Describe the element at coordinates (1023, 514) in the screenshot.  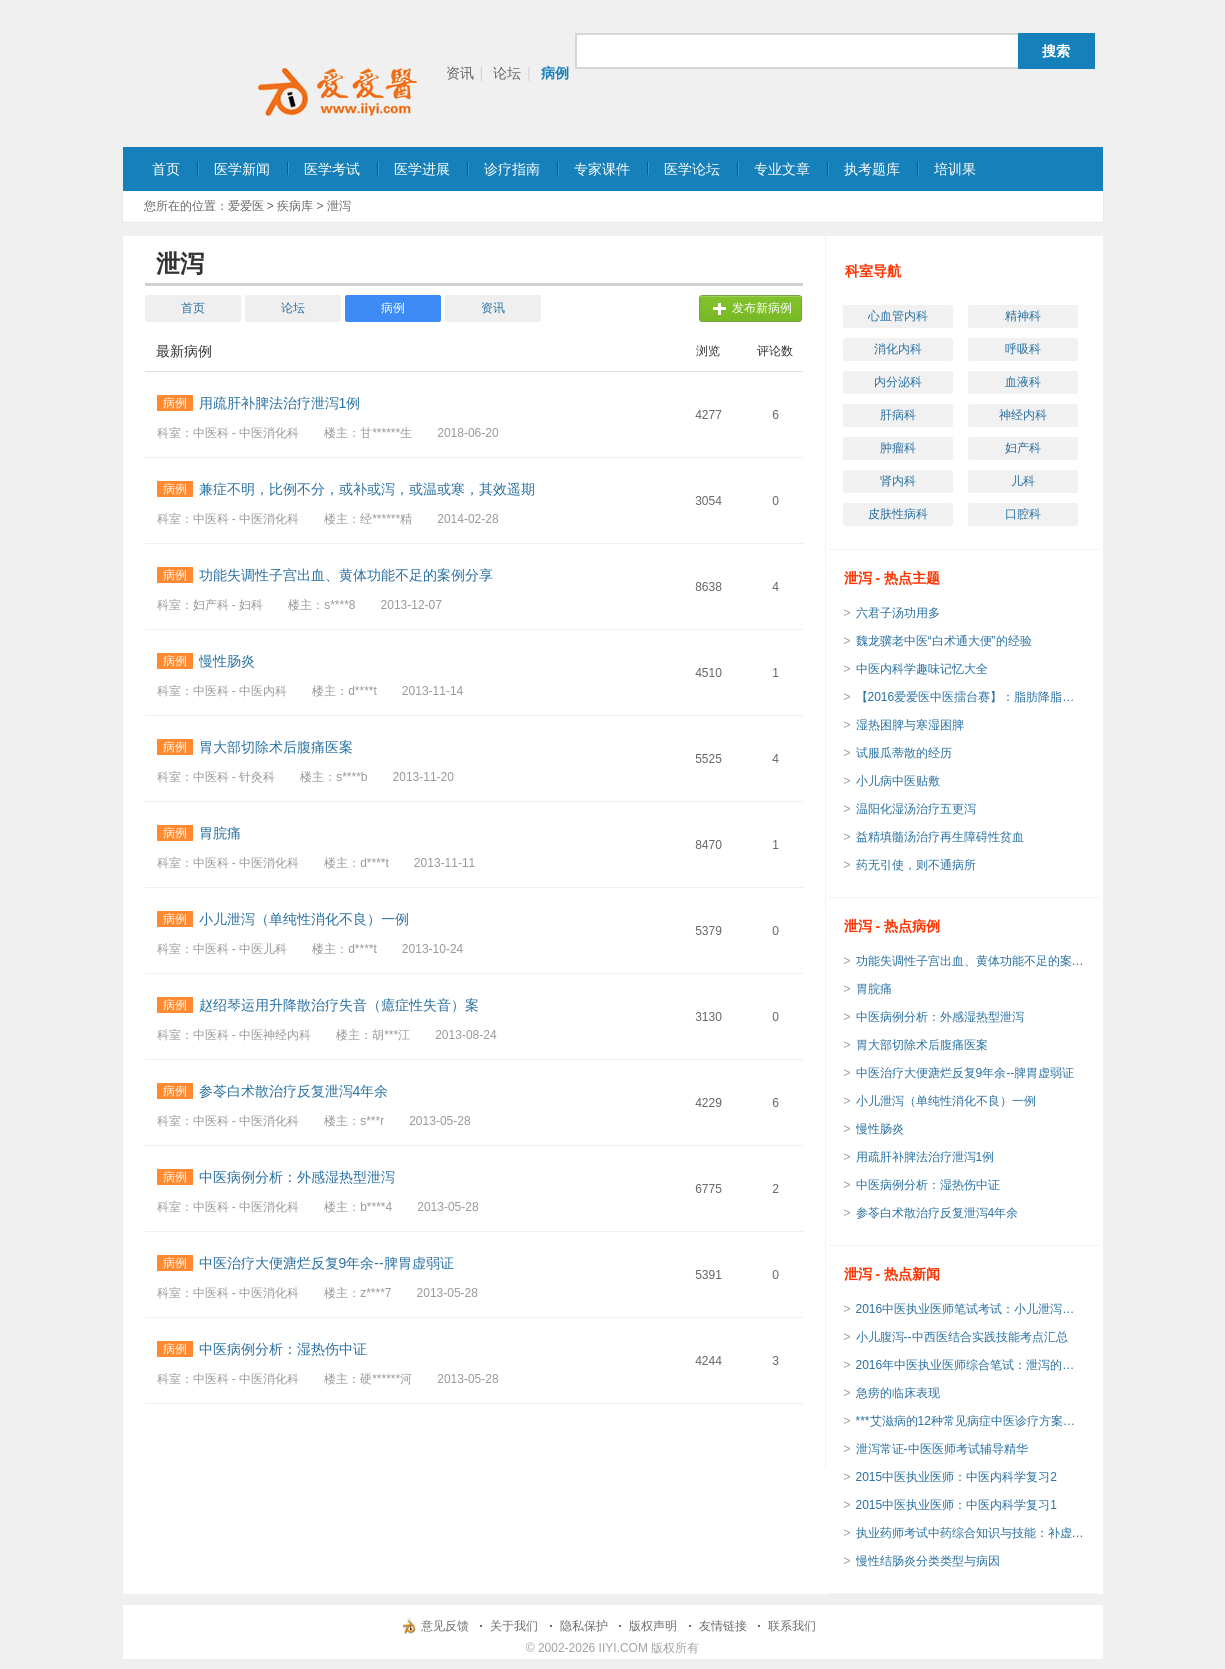
I see `口腔科` at that location.